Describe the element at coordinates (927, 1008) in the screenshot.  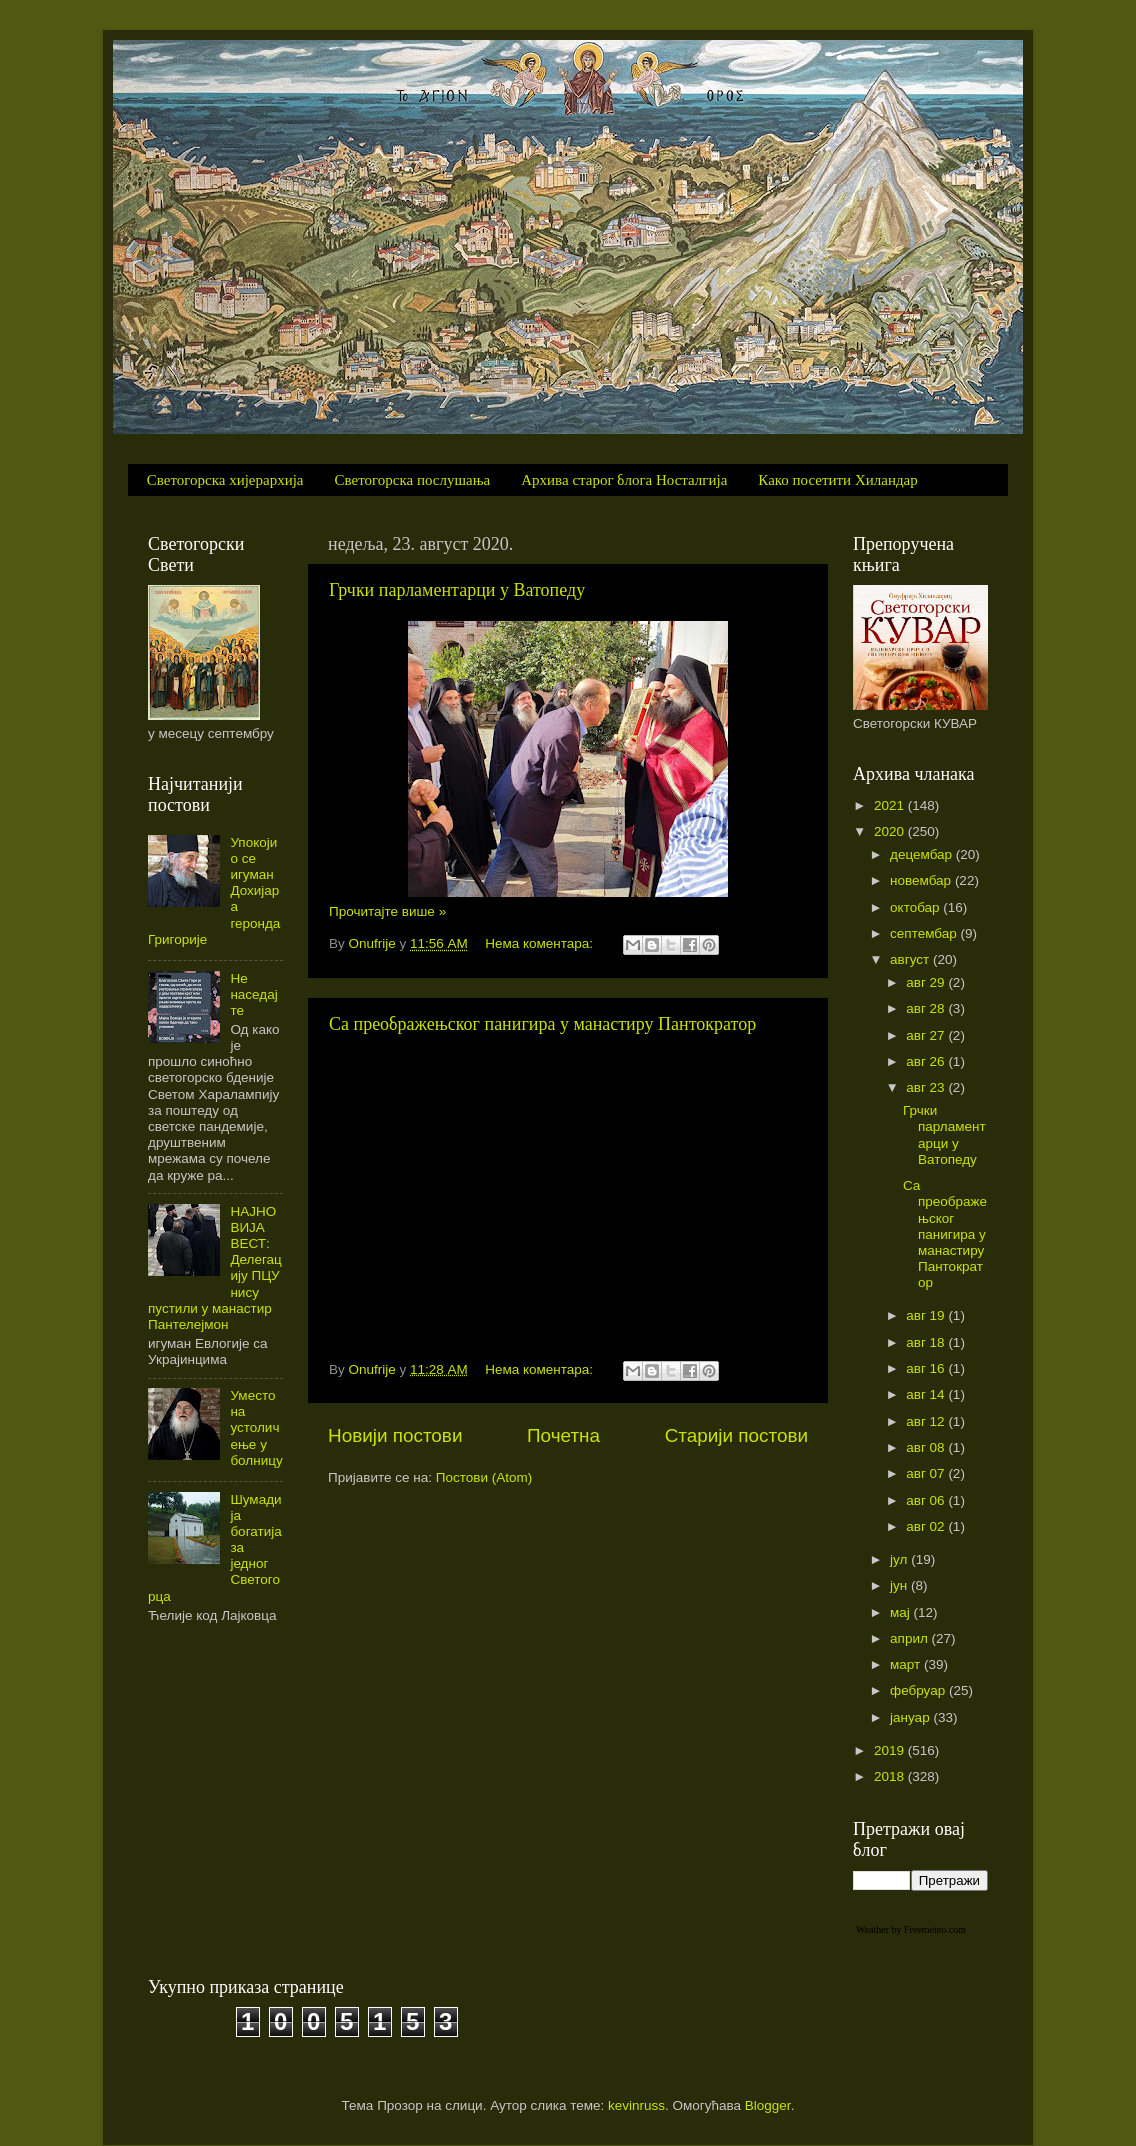
I see `авг 28` at that location.